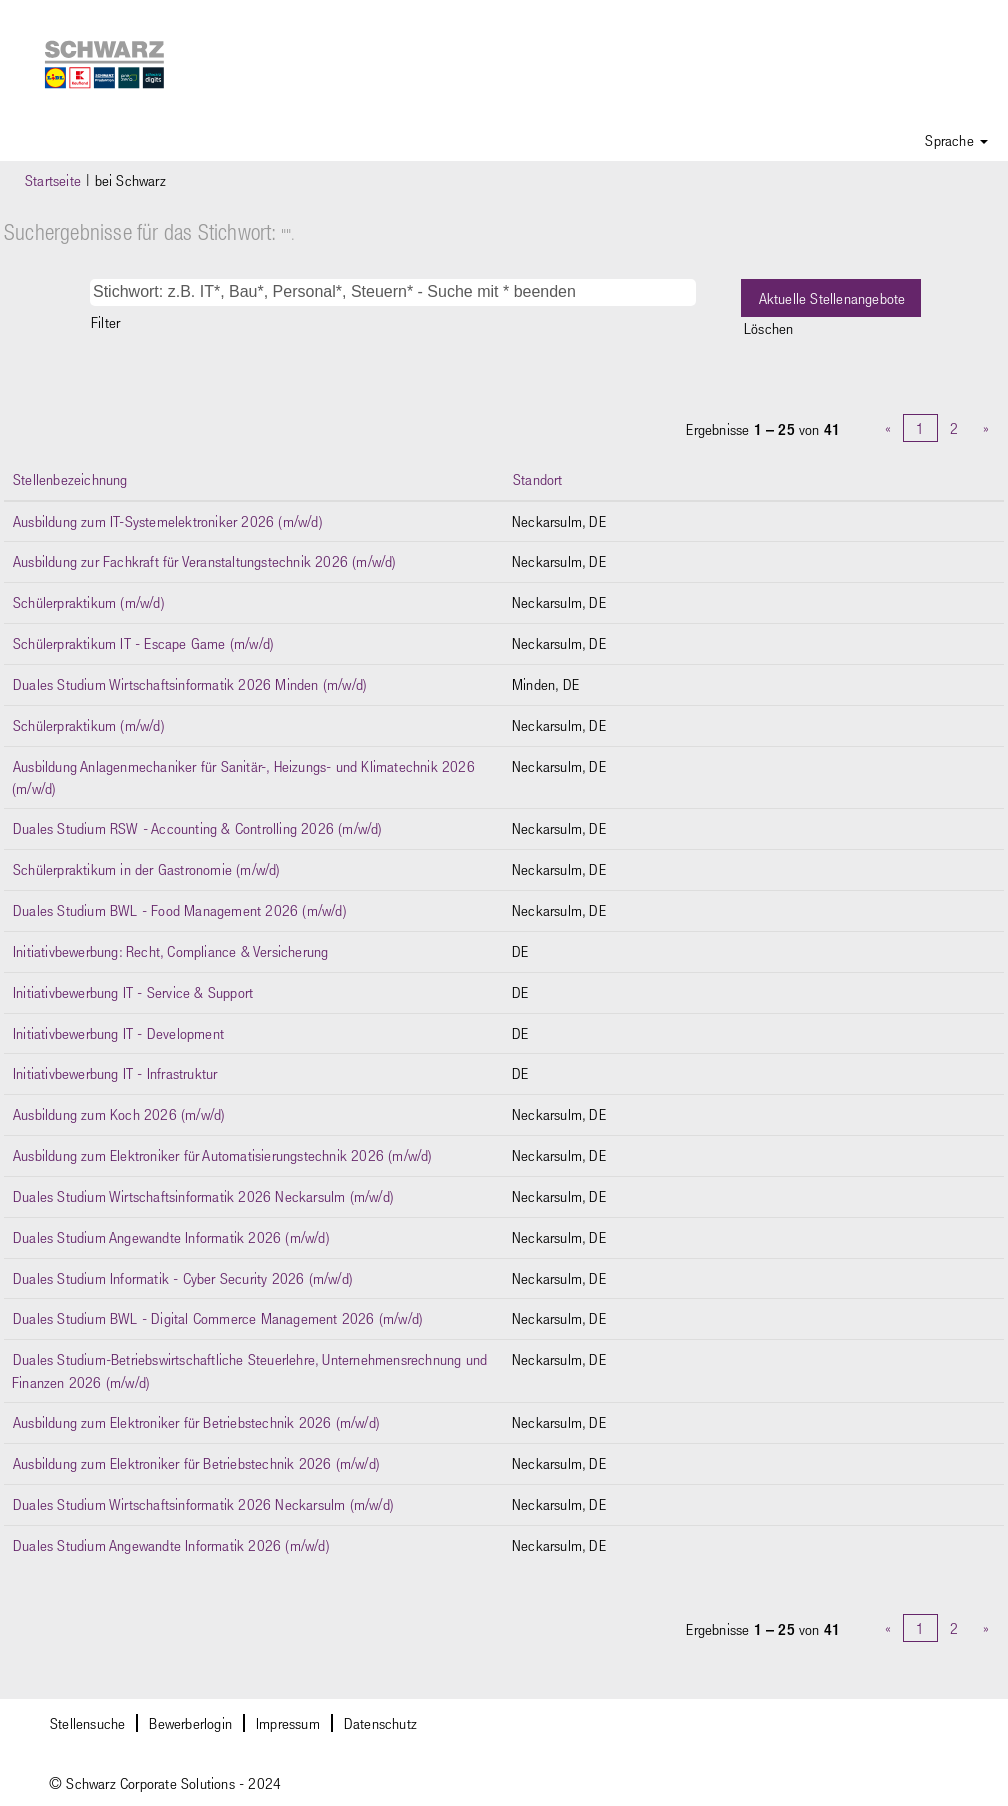 The image size is (1008, 1806). I want to click on Schülerpraktikum IT - Escape Game (m/w/d), so click(143, 643).